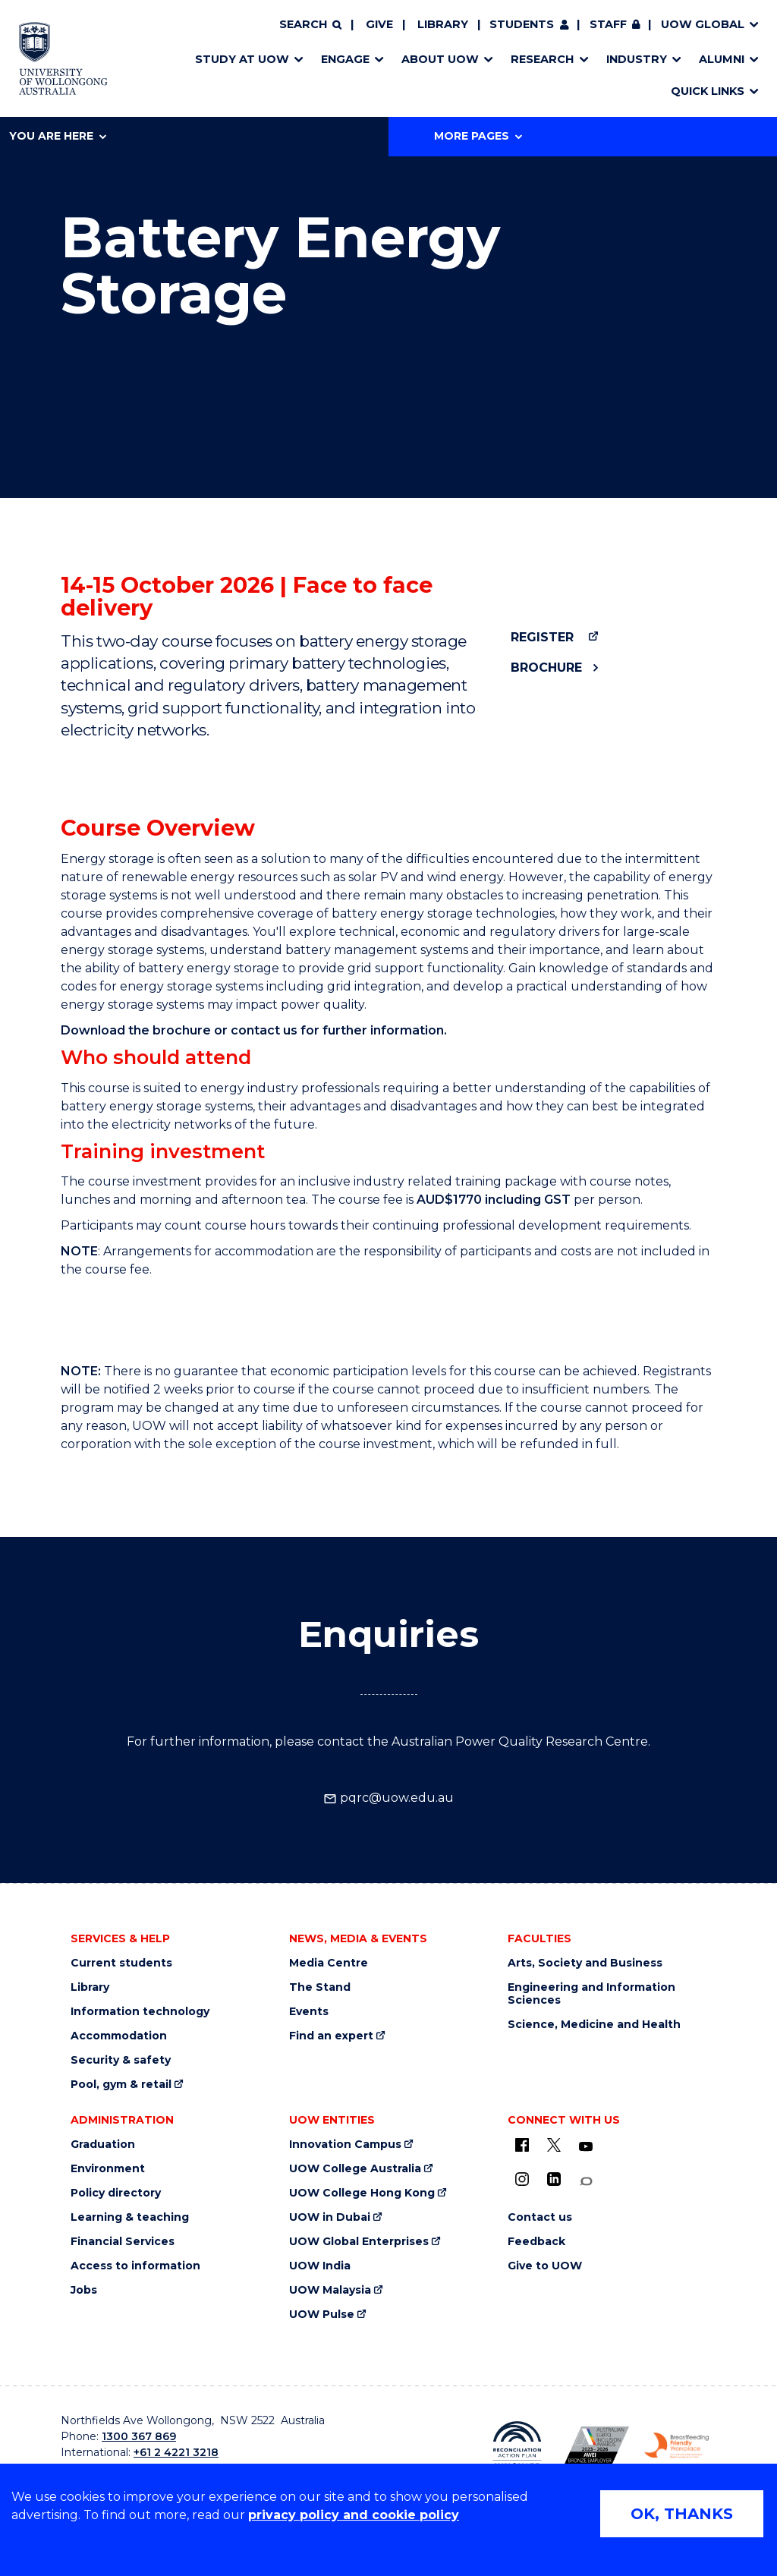 The height and width of the screenshot is (2576, 777). I want to click on UOW Pulse [UOW Pulse (external link)], so click(321, 2314).